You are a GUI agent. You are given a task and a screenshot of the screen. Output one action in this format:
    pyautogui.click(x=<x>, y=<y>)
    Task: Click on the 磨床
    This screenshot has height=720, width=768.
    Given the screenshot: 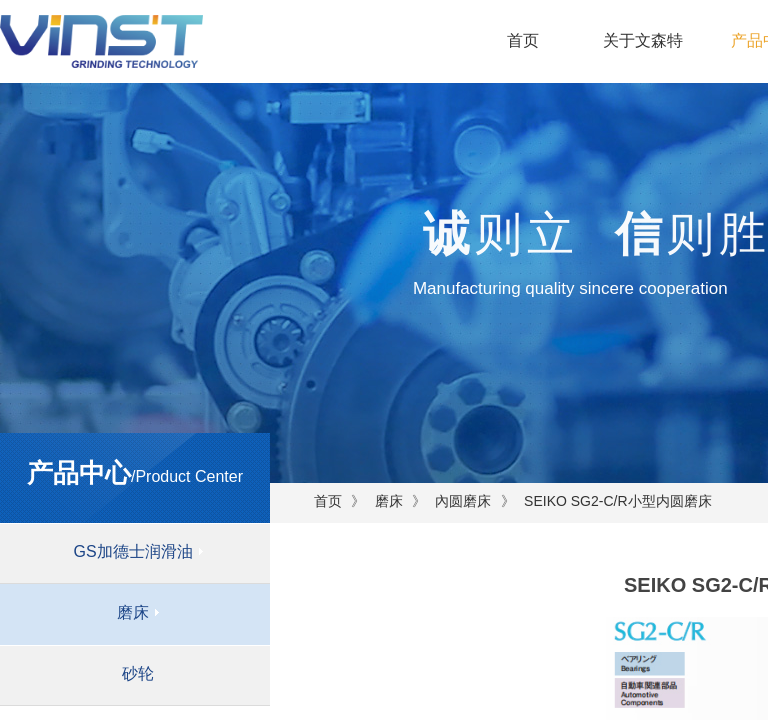 What is the action you would take?
    pyautogui.click(x=389, y=501)
    